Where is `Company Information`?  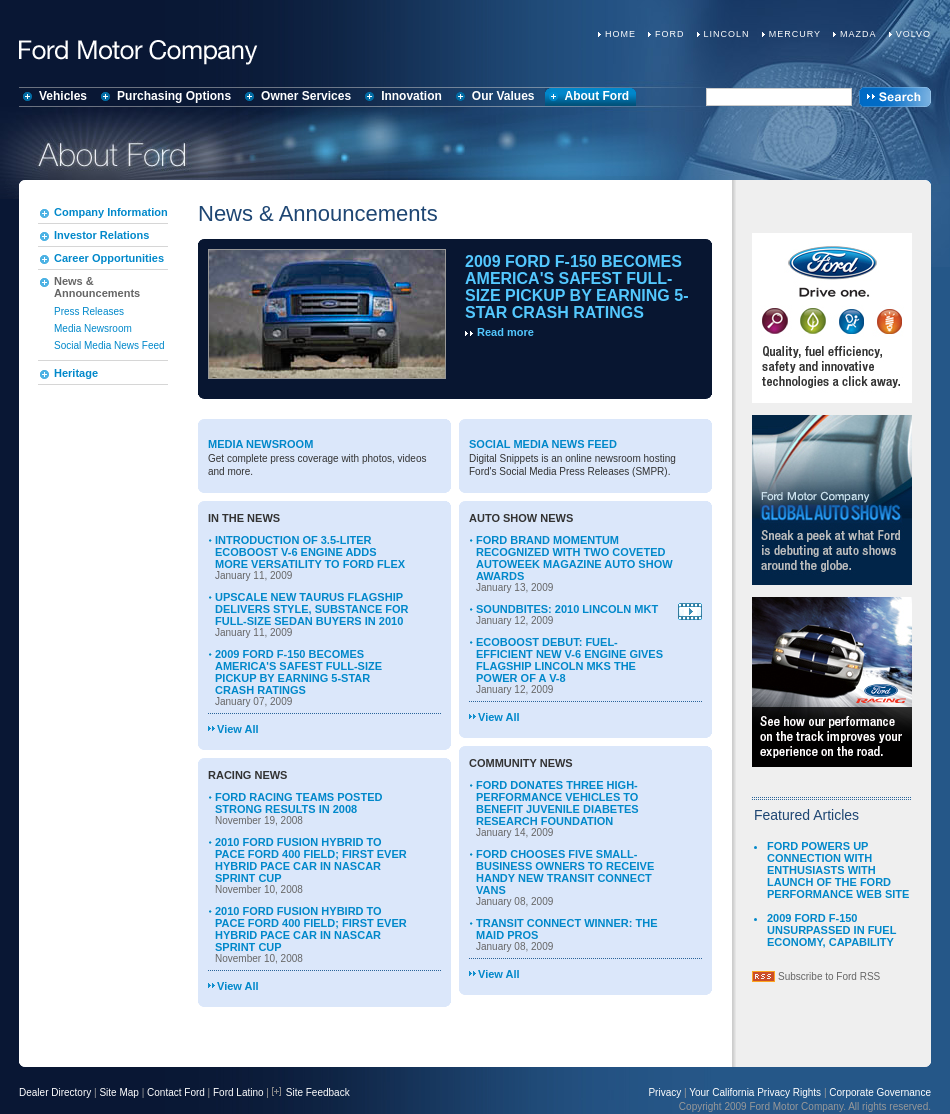 Company Information is located at coordinates (111, 212).